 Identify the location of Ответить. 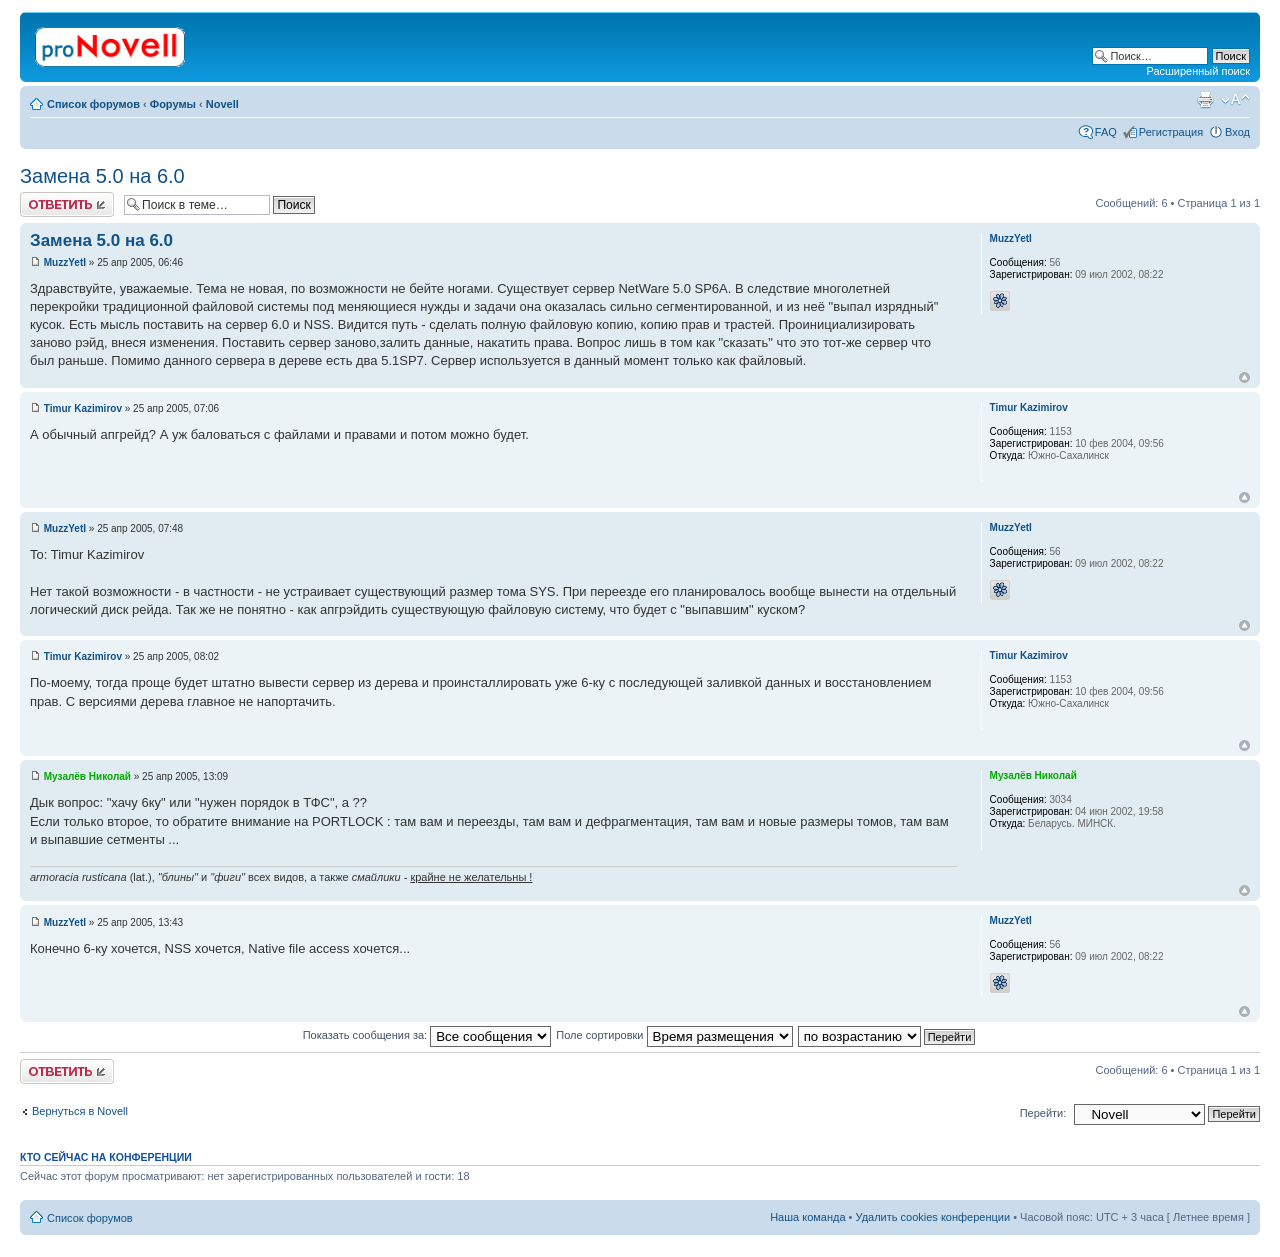
(67, 204).